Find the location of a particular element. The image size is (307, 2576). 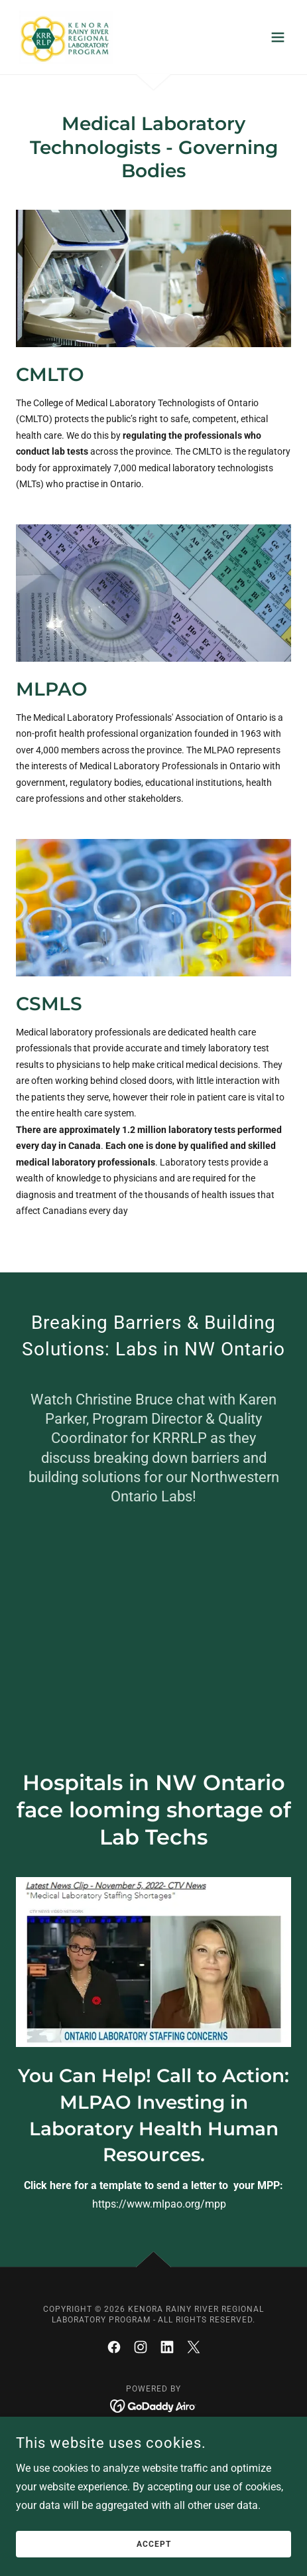

[button] is located at coordinates (278, 37).